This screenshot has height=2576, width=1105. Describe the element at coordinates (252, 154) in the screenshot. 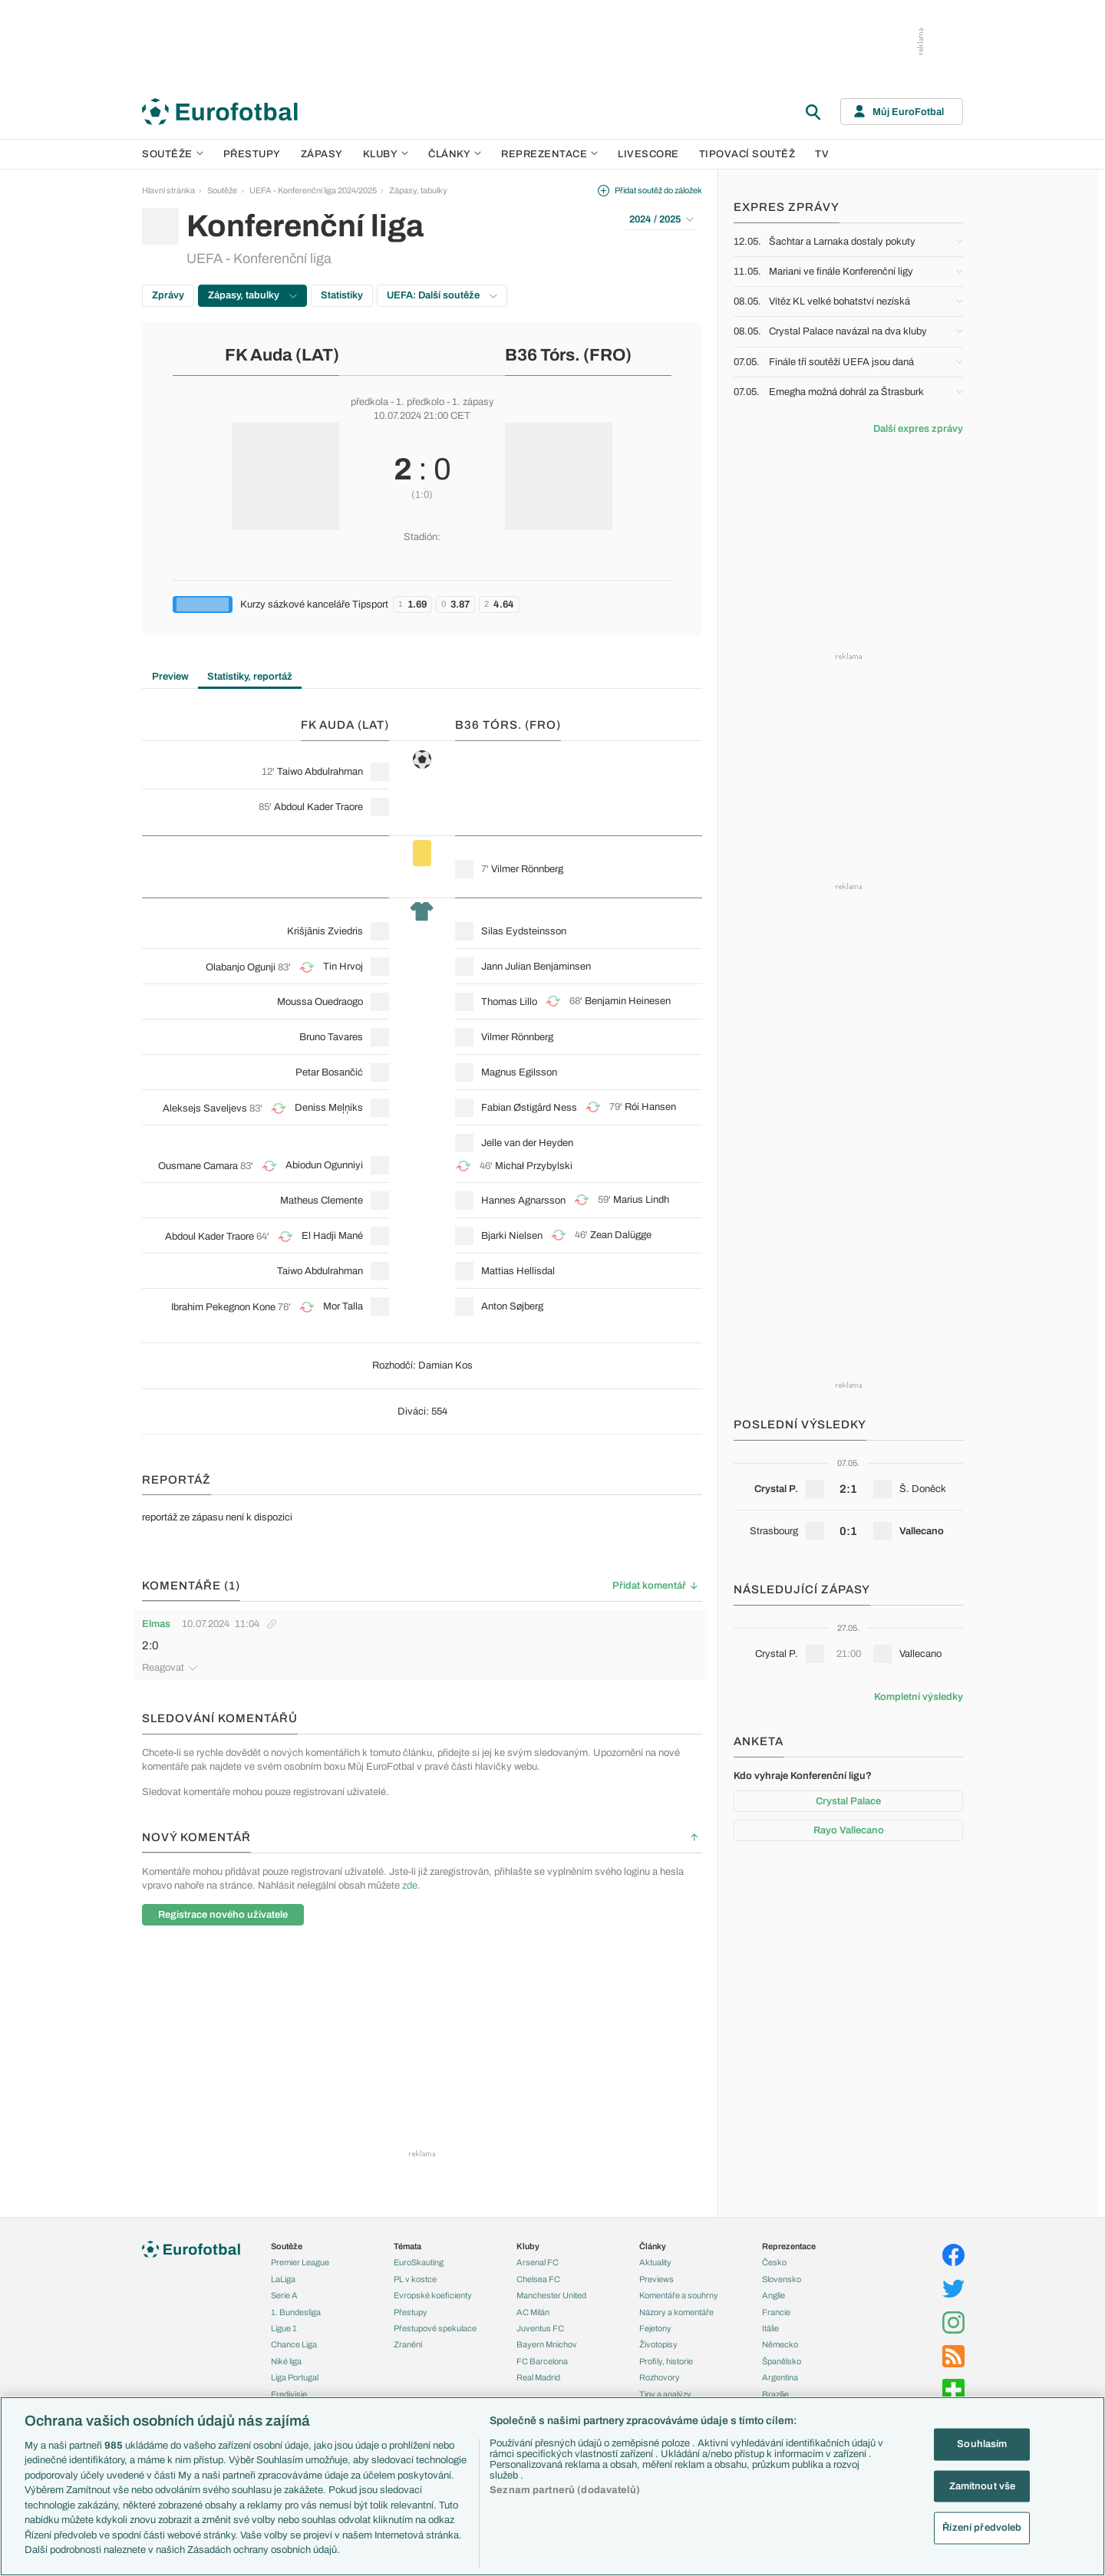

I see `Přestupy` at that location.